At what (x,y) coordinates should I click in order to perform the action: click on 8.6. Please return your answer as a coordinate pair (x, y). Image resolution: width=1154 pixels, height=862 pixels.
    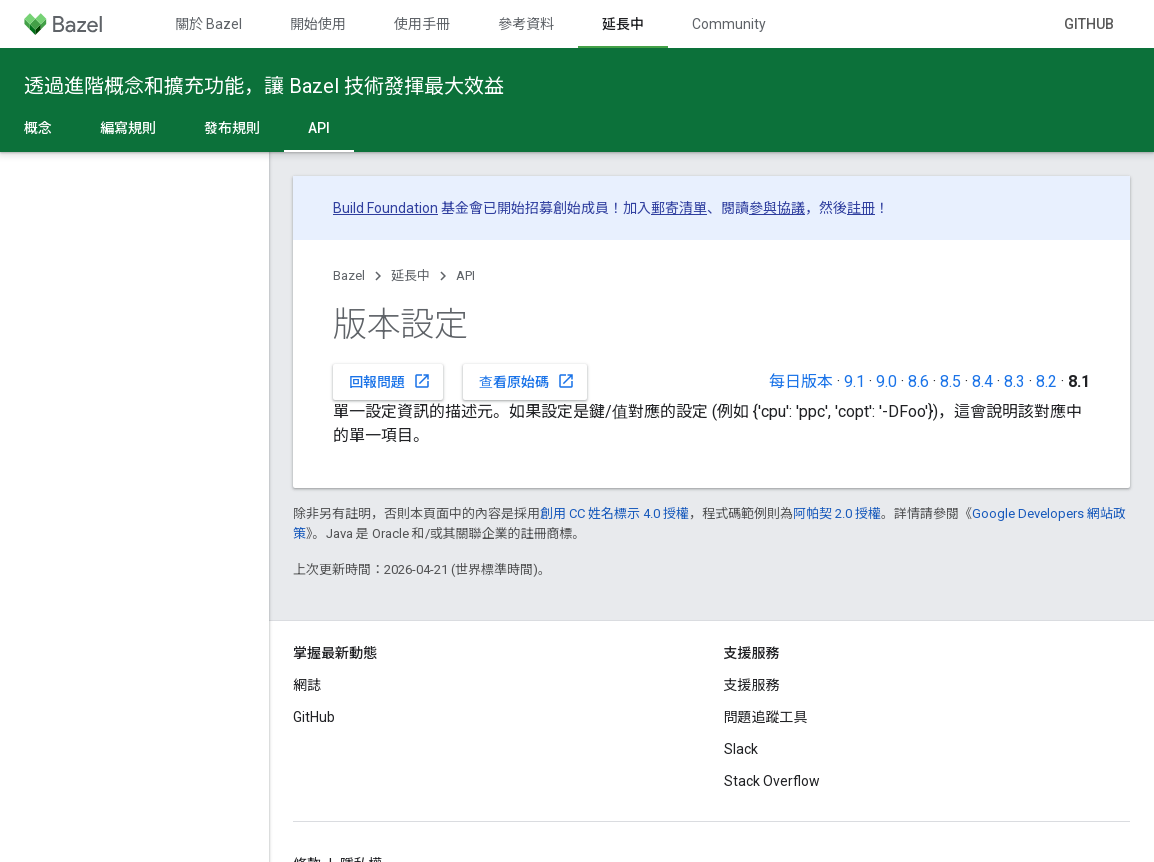
    Looking at the image, I should click on (918, 381).